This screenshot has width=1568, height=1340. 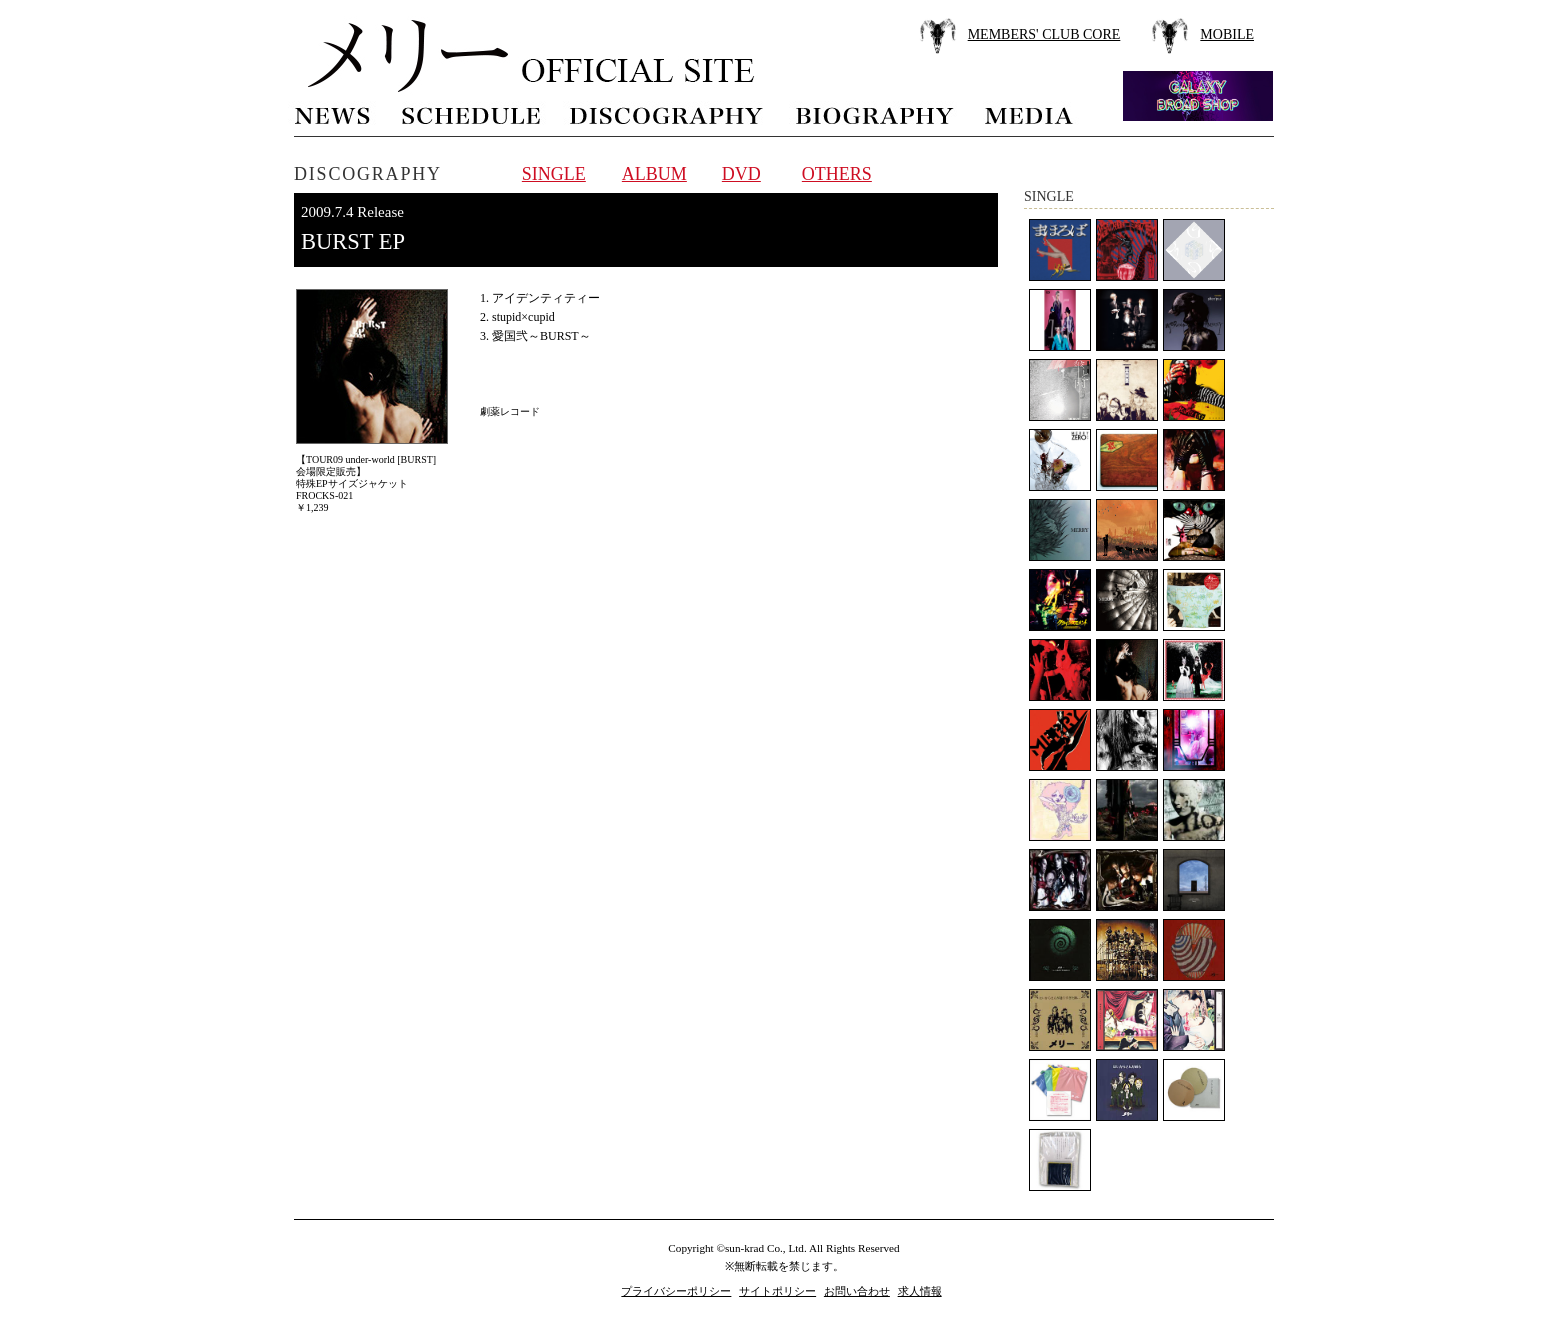 I want to click on MEMBERS' CLUB CORE, so click(x=1044, y=34).